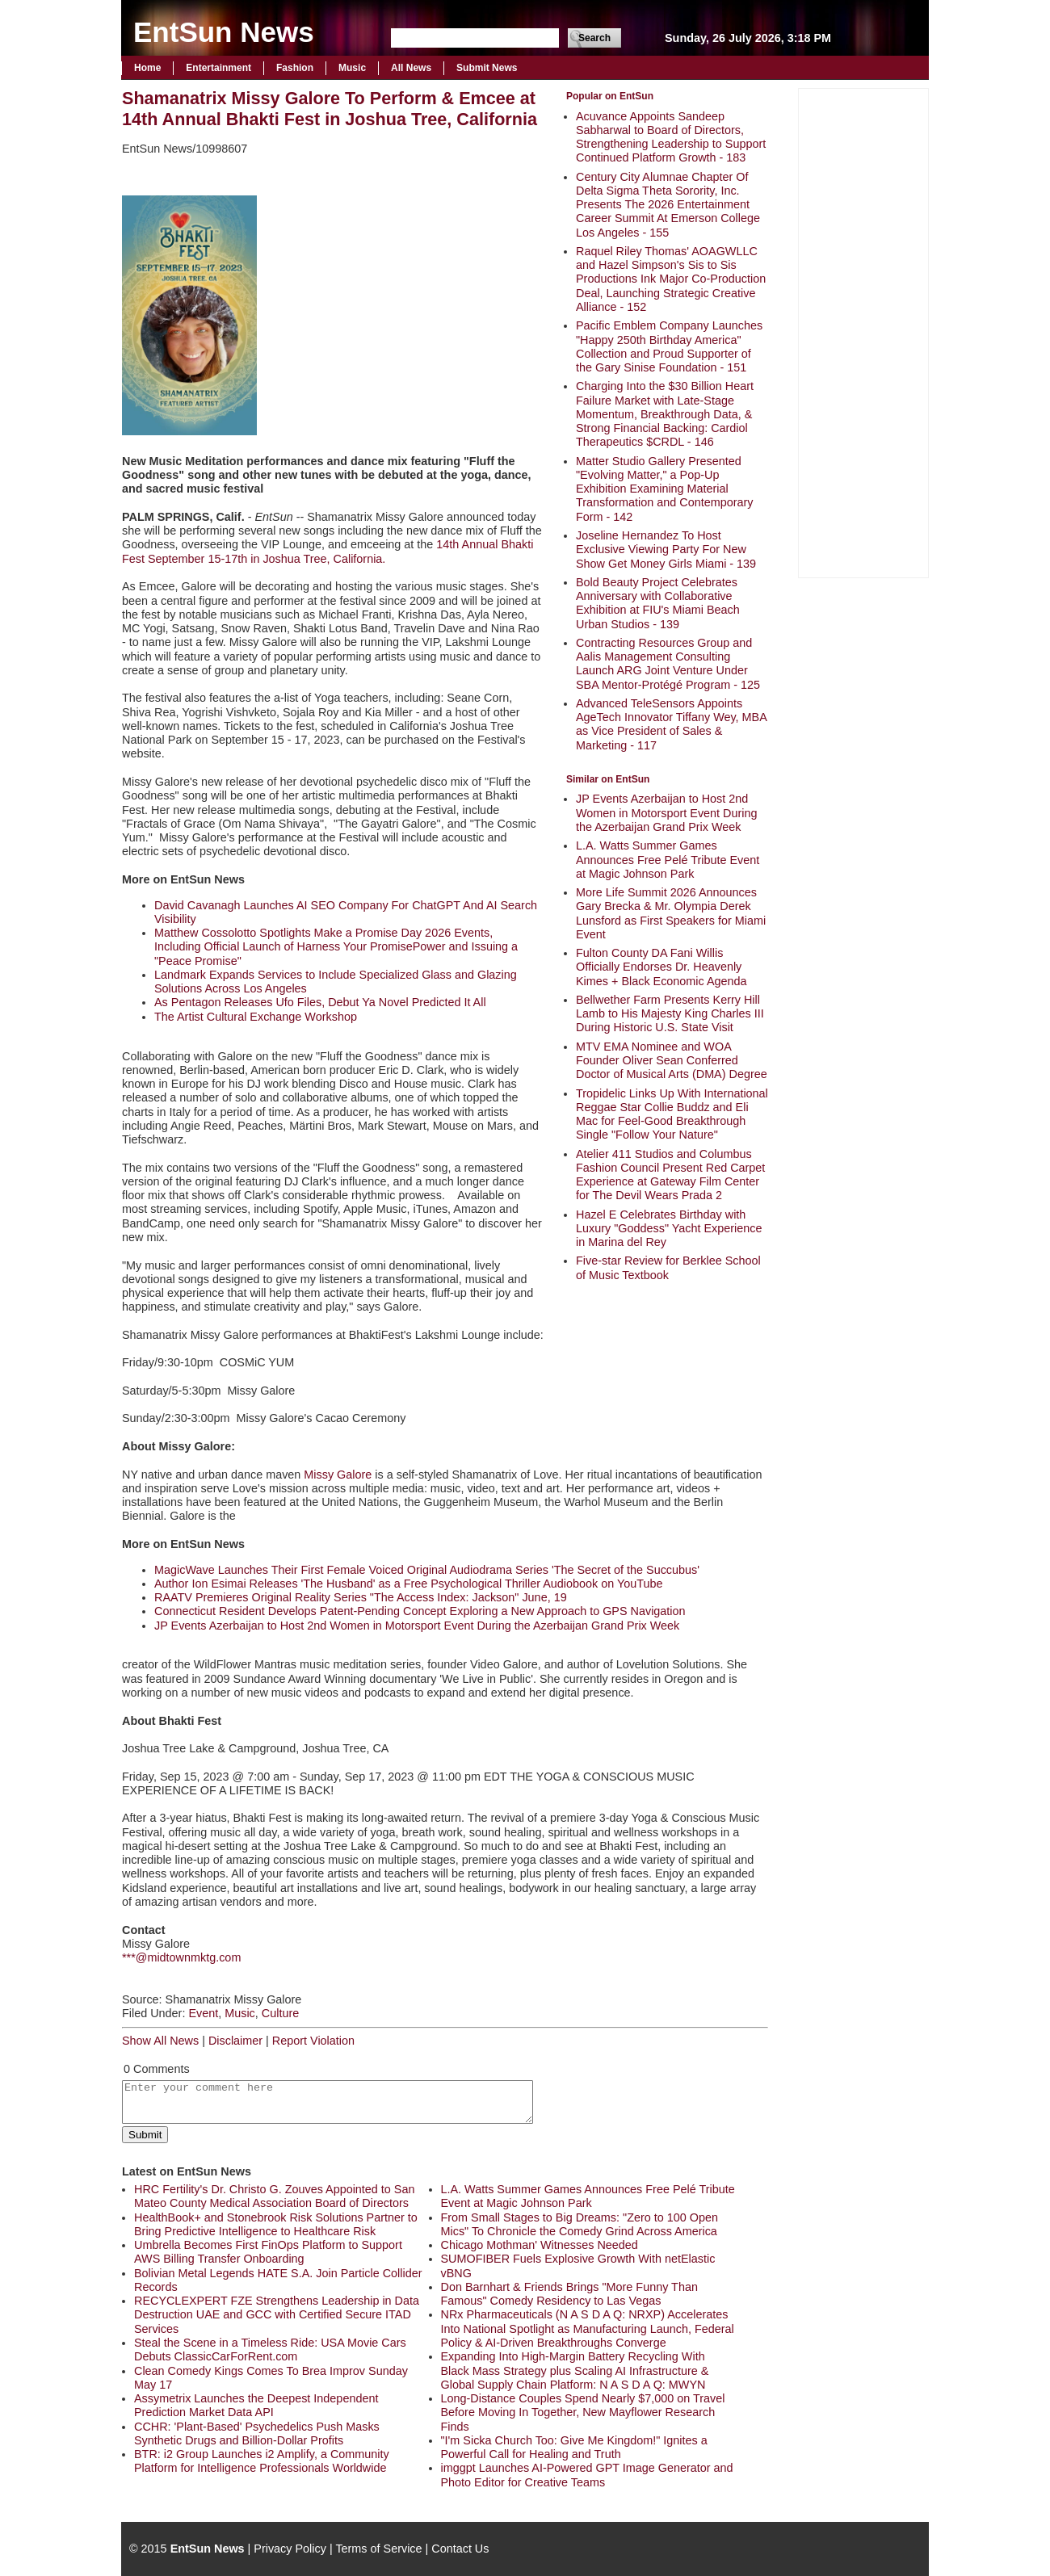 The image size is (1050, 2576). I want to click on As Pentagon Releases Ufo Files, Debut Ya Novel Predicted It All, so click(320, 1002).